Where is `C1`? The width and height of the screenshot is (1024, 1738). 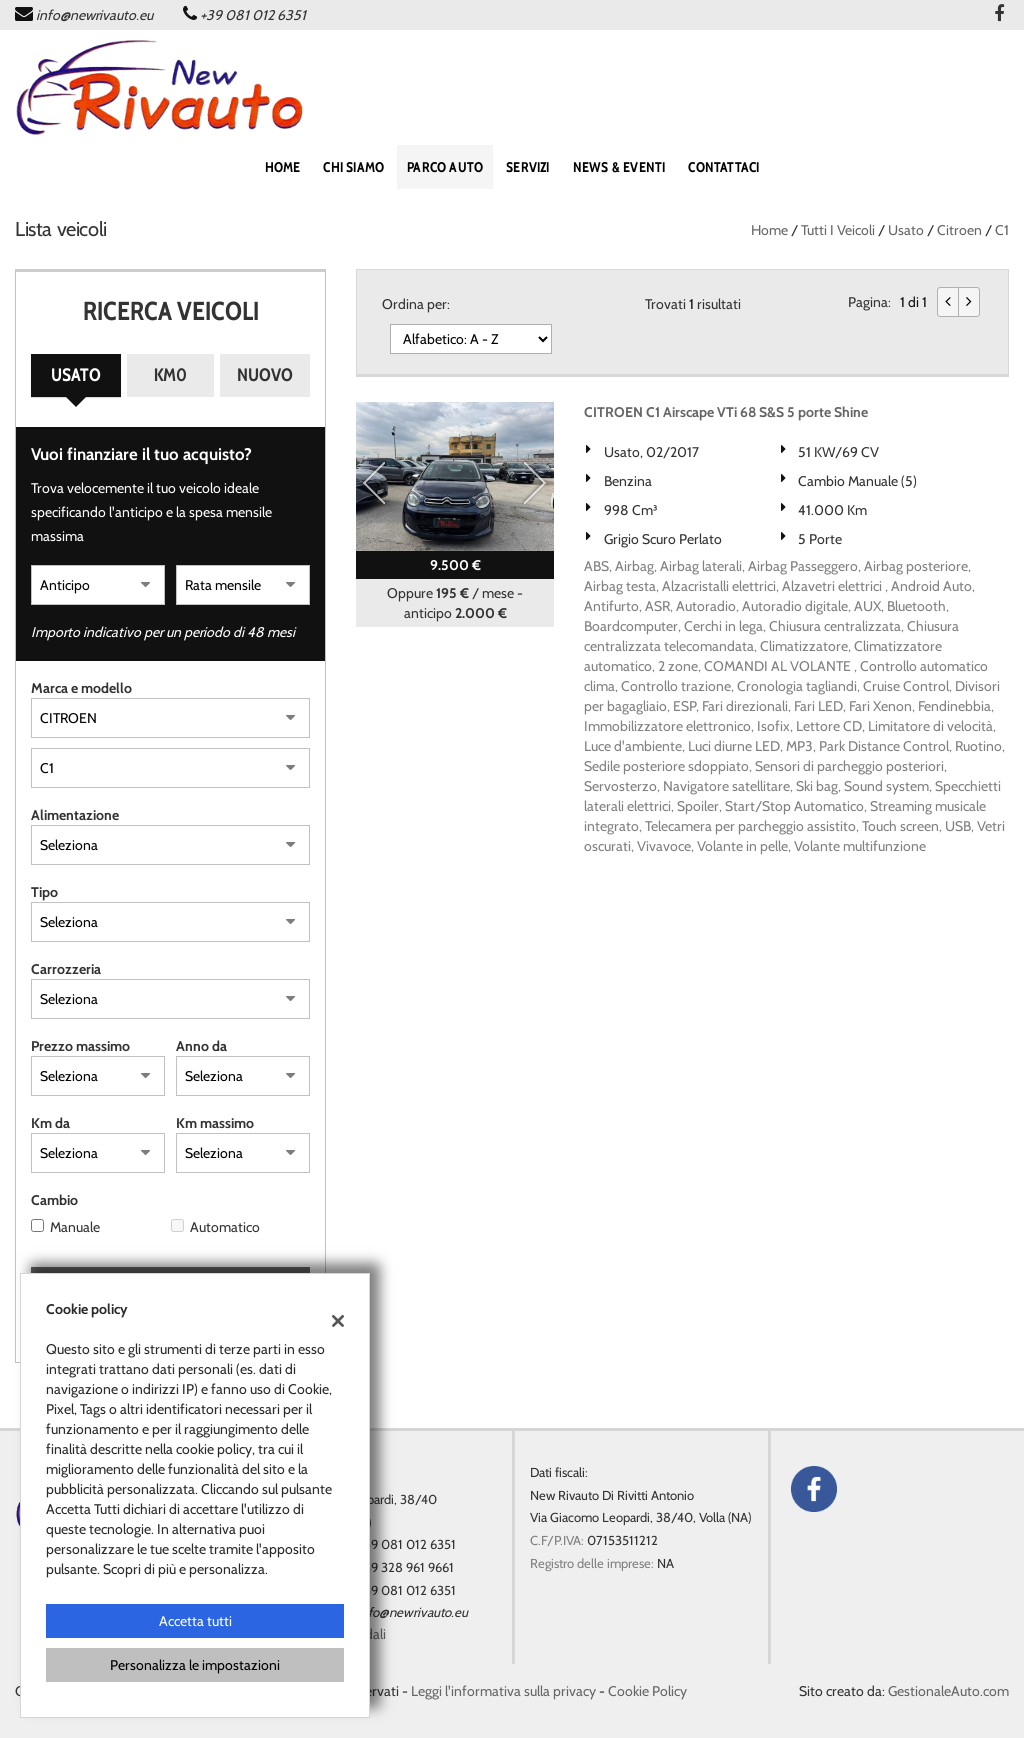 C1 is located at coordinates (1002, 230).